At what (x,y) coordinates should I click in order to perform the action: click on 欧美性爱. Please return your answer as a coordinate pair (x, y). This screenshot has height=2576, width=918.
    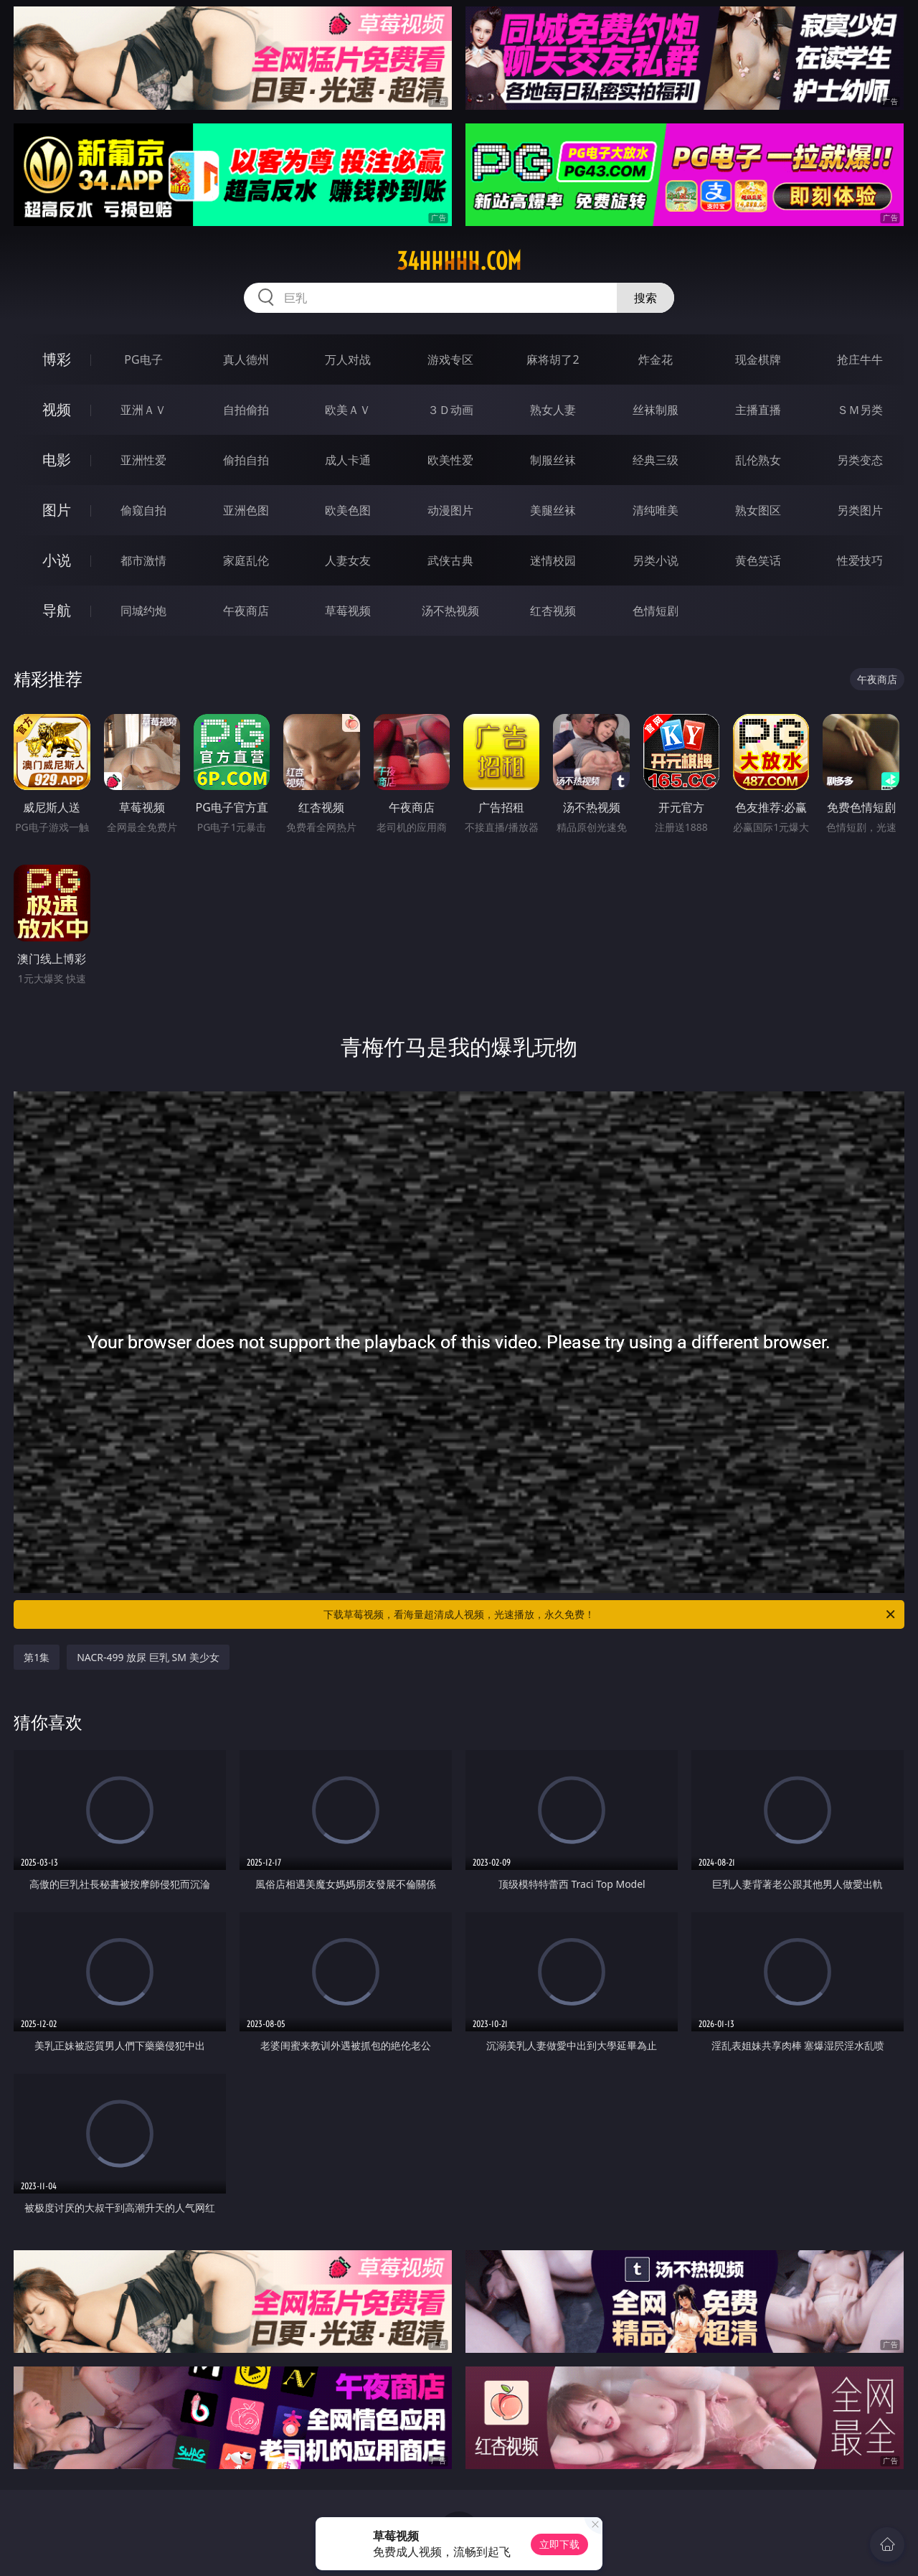
    Looking at the image, I should click on (450, 460).